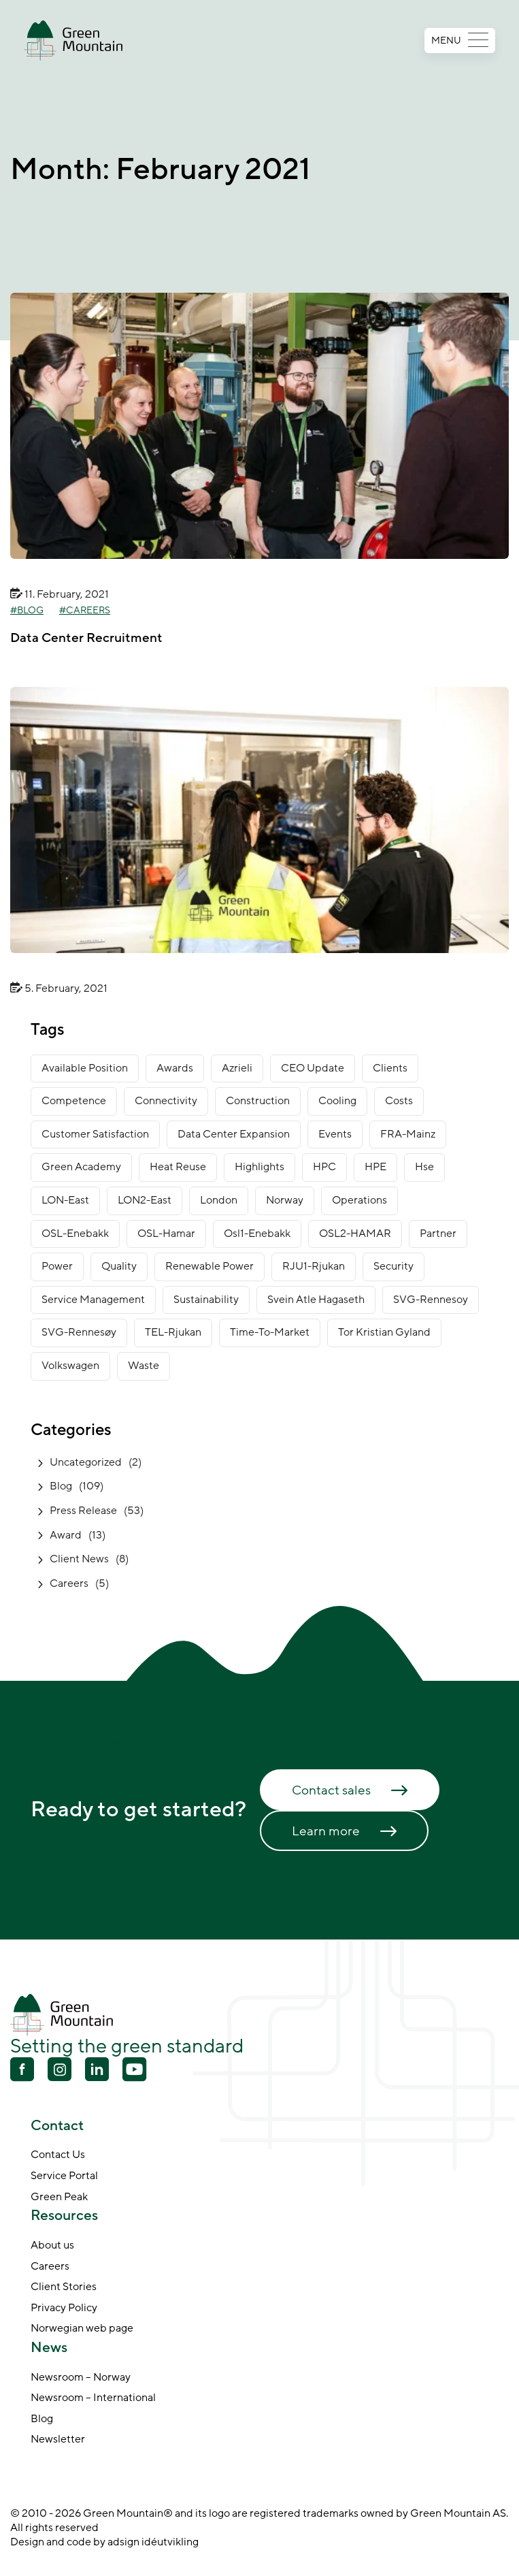 This screenshot has width=519, height=2576. Describe the element at coordinates (173, 1332) in the screenshot. I see `TEL-Rjukan [TEL-Rjukan (7 items)]` at that location.